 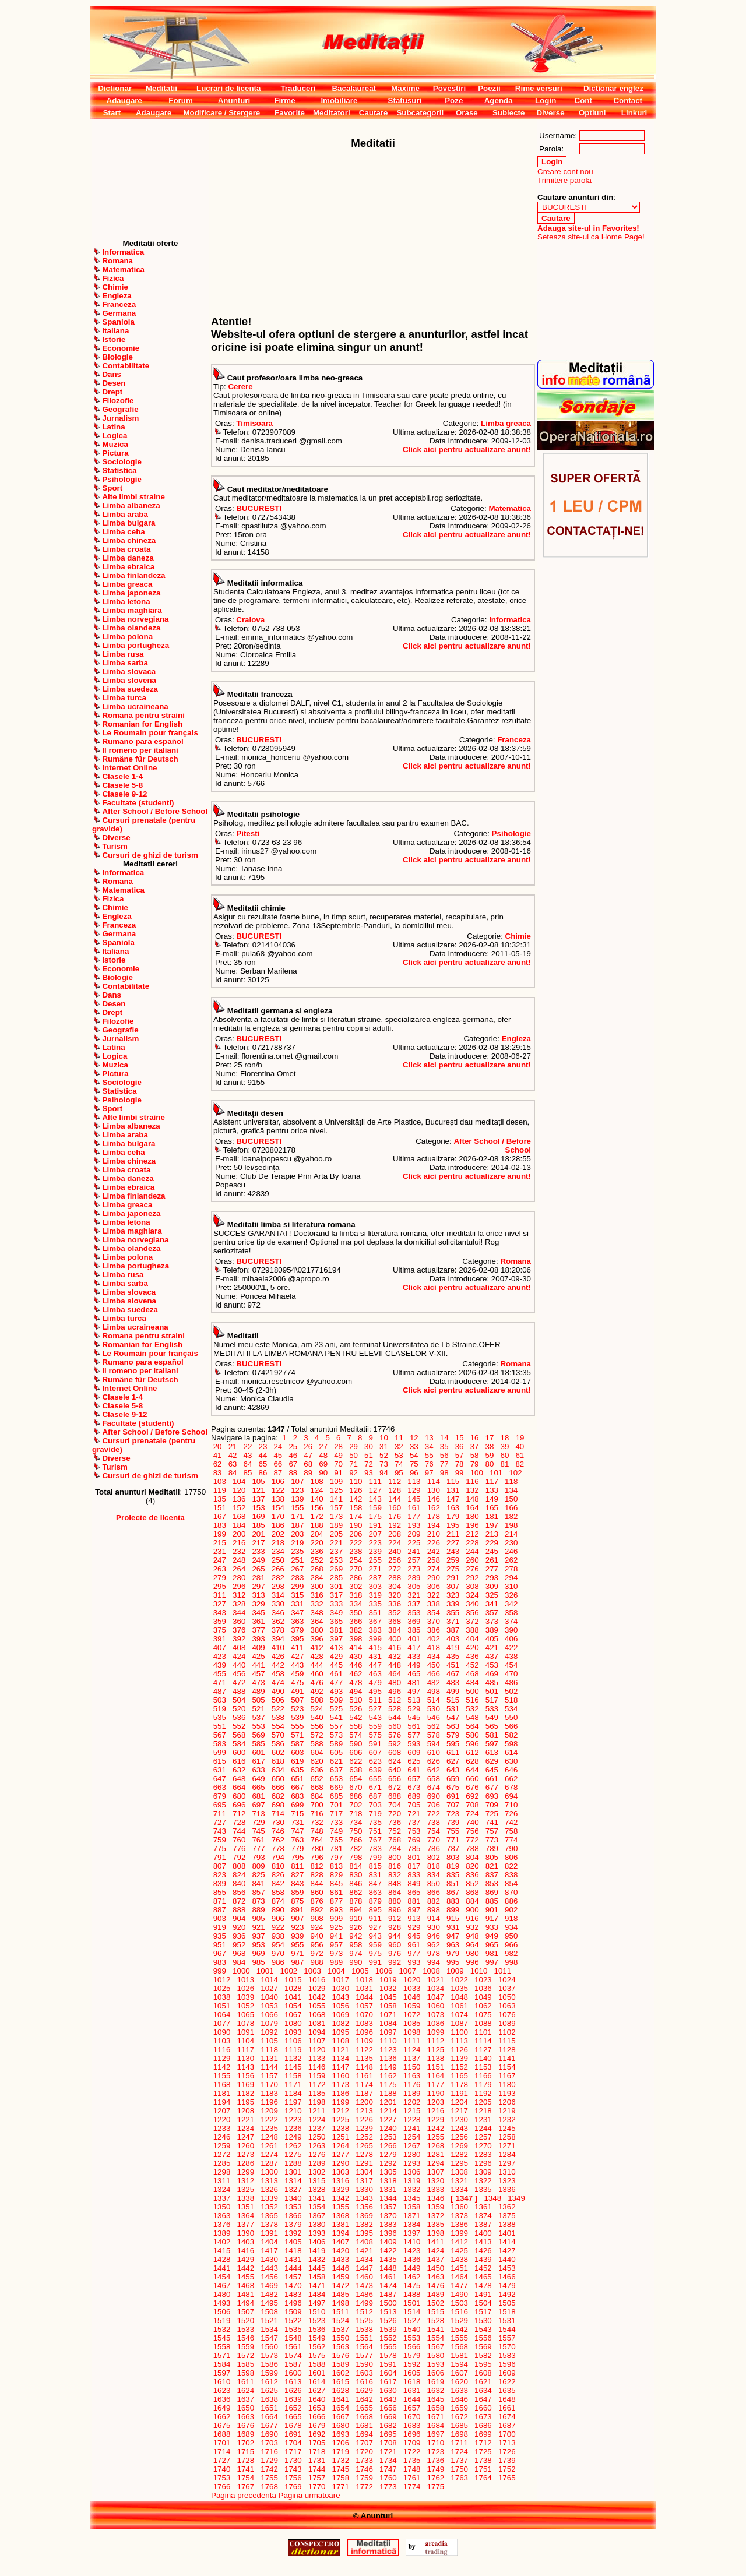 I want to click on 1500, so click(x=388, y=2303).